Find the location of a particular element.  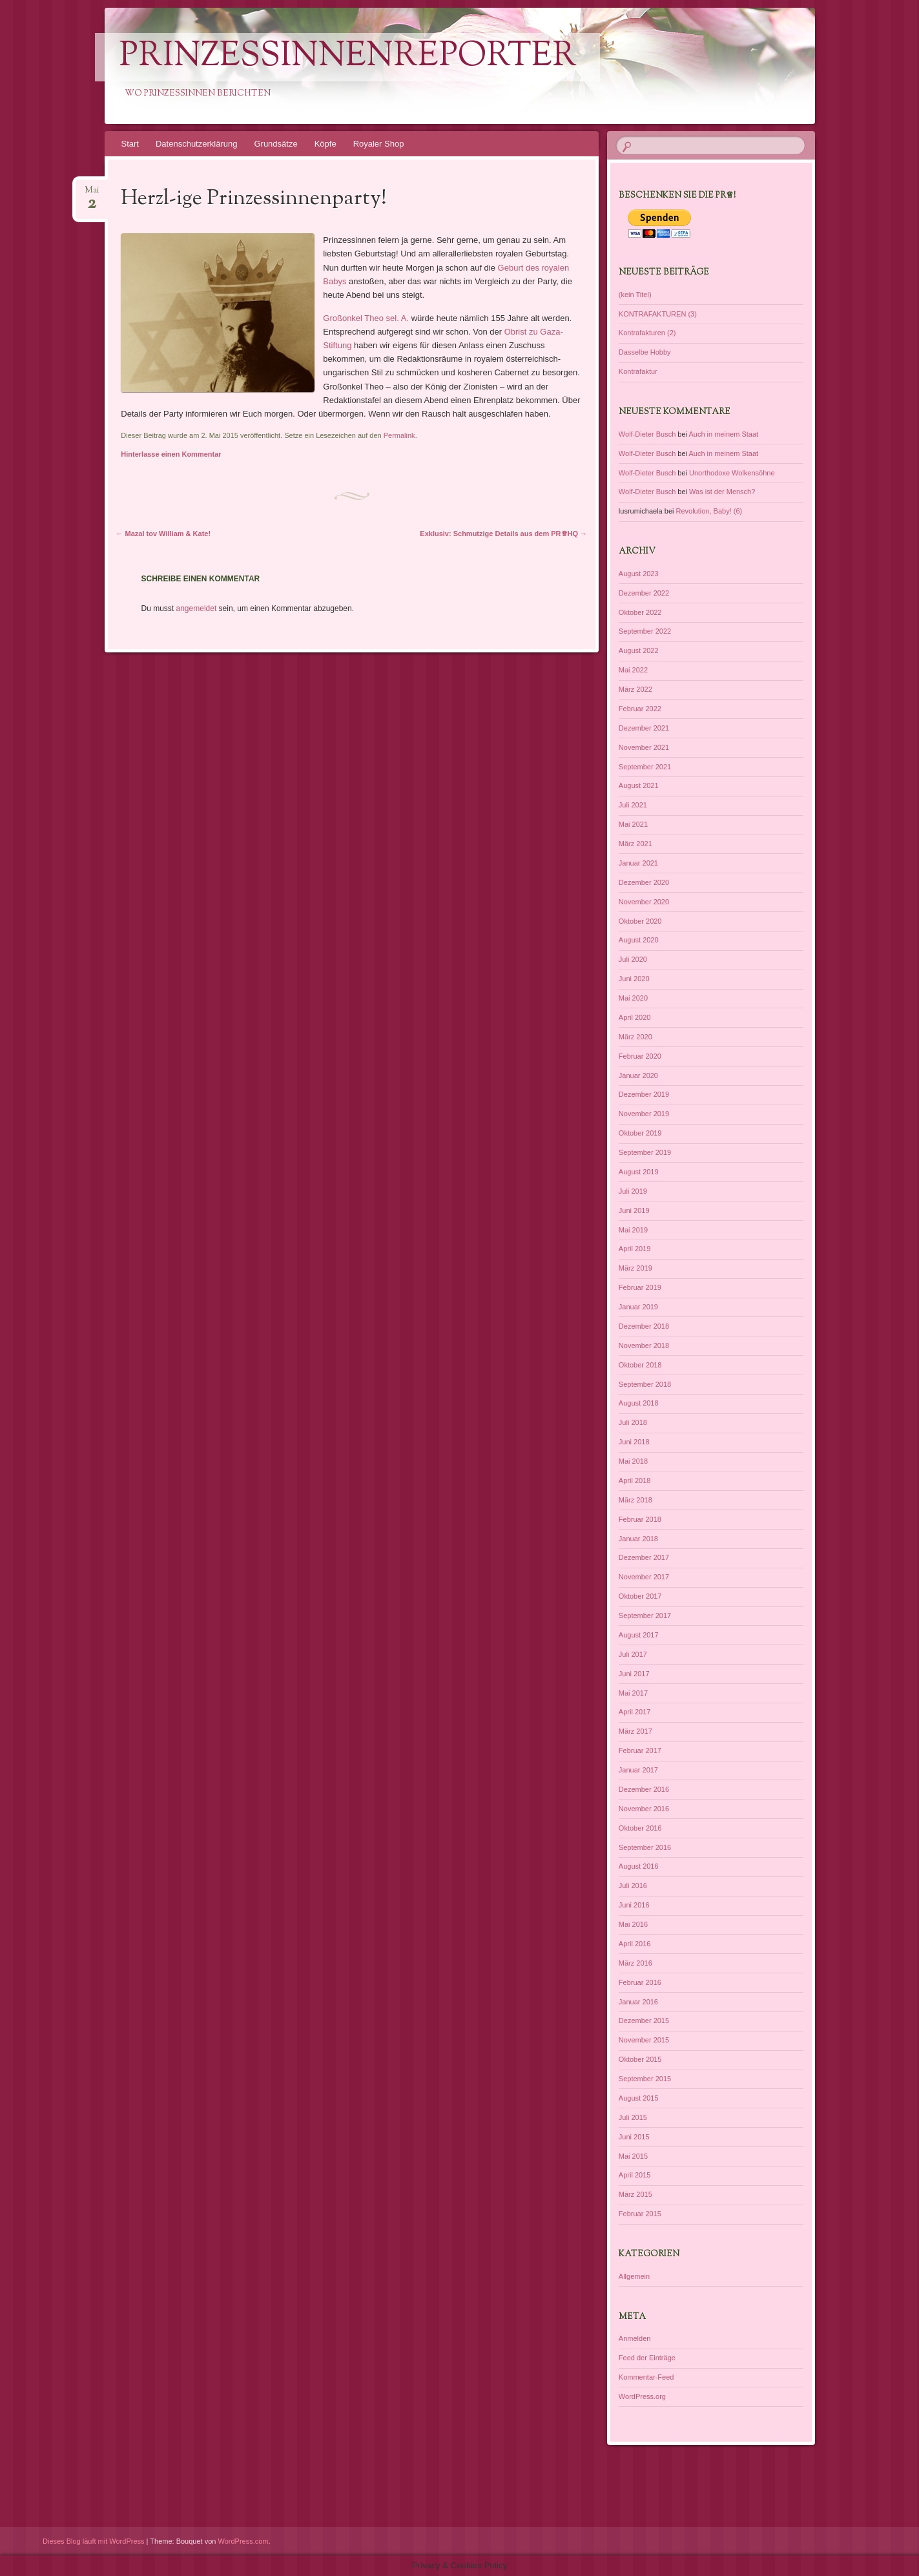

März 2022 is located at coordinates (635, 689).